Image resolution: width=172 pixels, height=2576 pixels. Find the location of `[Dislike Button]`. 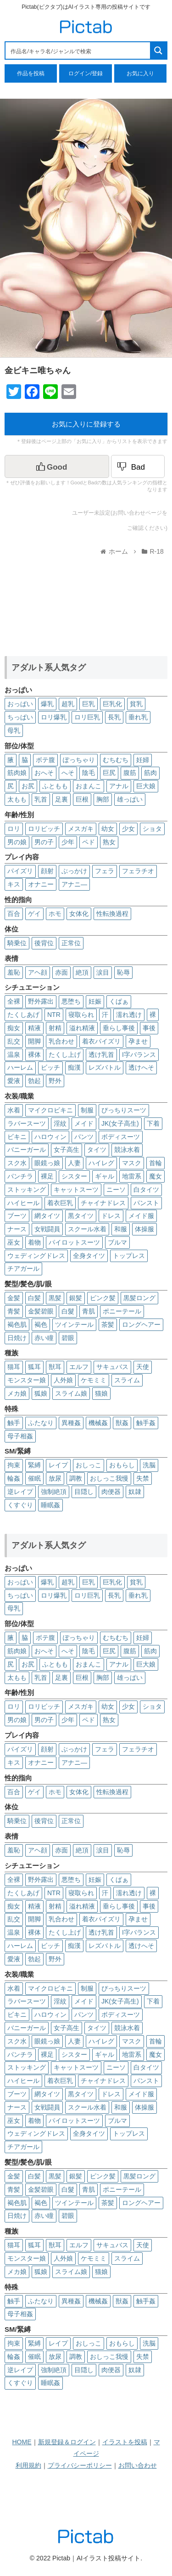

[Dislike Button] is located at coordinates (137, 466).